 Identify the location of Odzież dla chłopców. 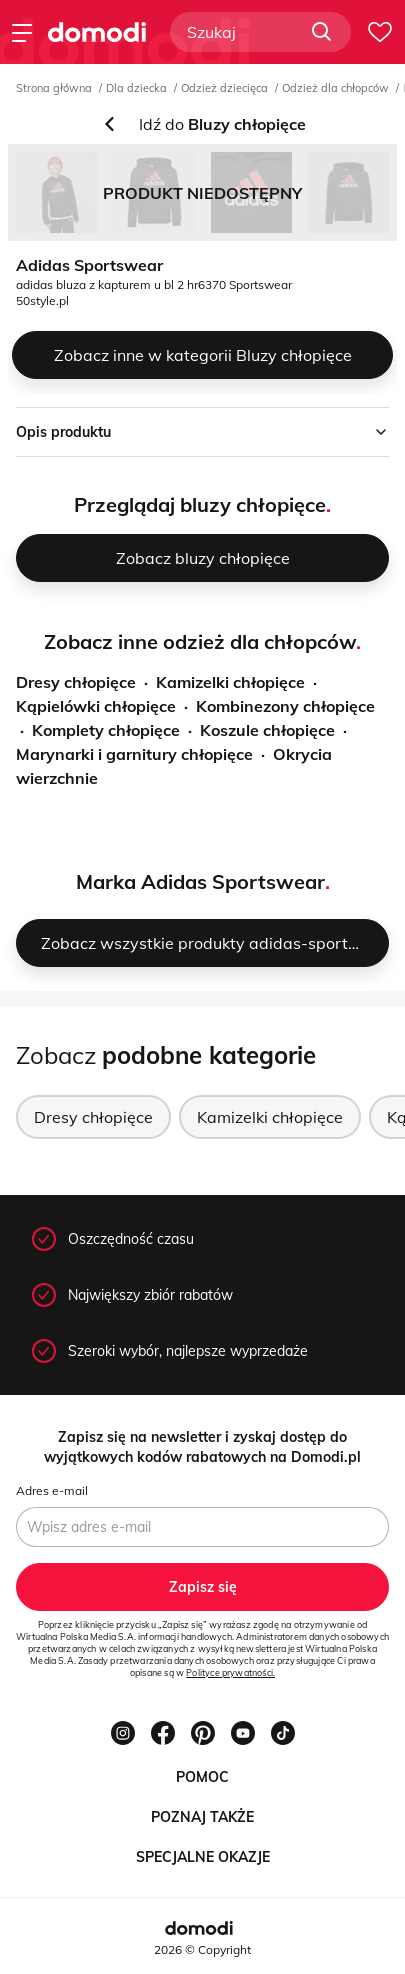
(335, 88).